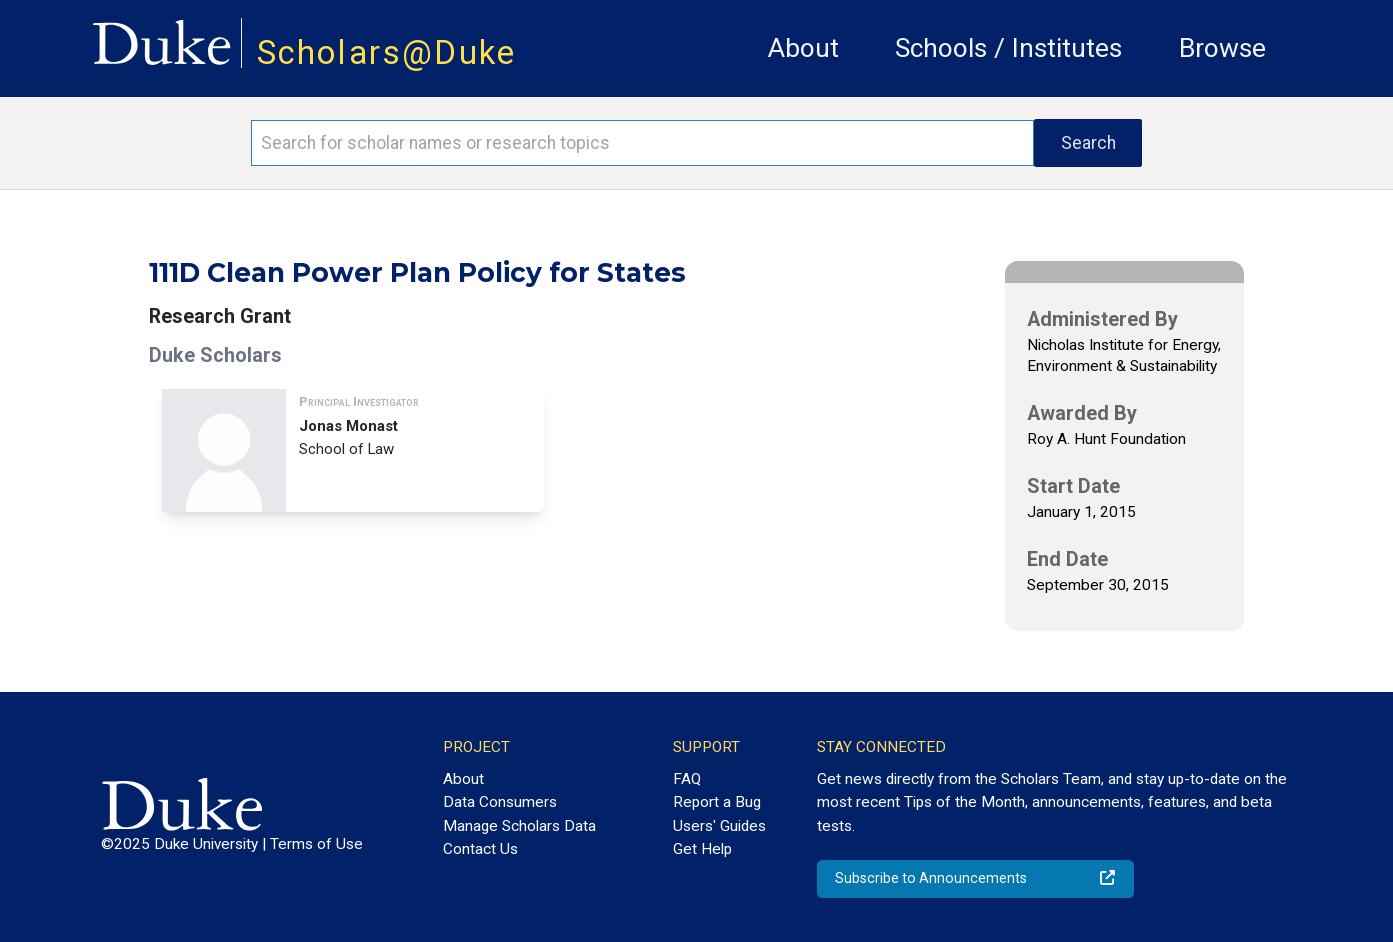 This screenshot has height=942, width=1393. What do you see at coordinates (316, 844) in the screenshot?
I see `Terms of Use` at bounding box center [316, 844].